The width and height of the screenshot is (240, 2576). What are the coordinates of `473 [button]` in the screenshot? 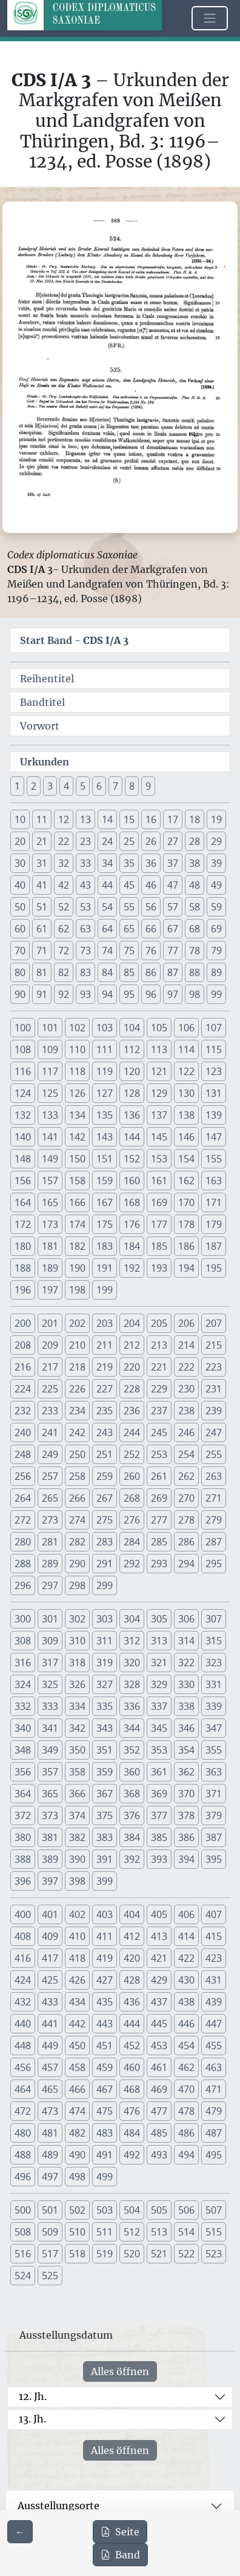 It's located at (50, 2111).